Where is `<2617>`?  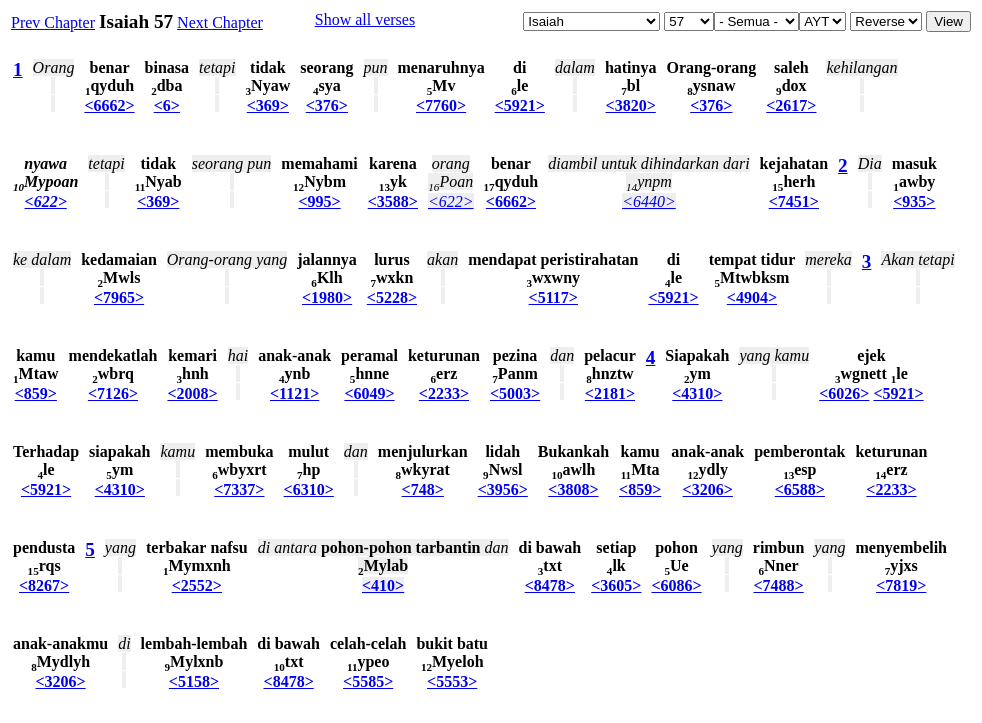
<2617> is located at coordinates (791, 105).